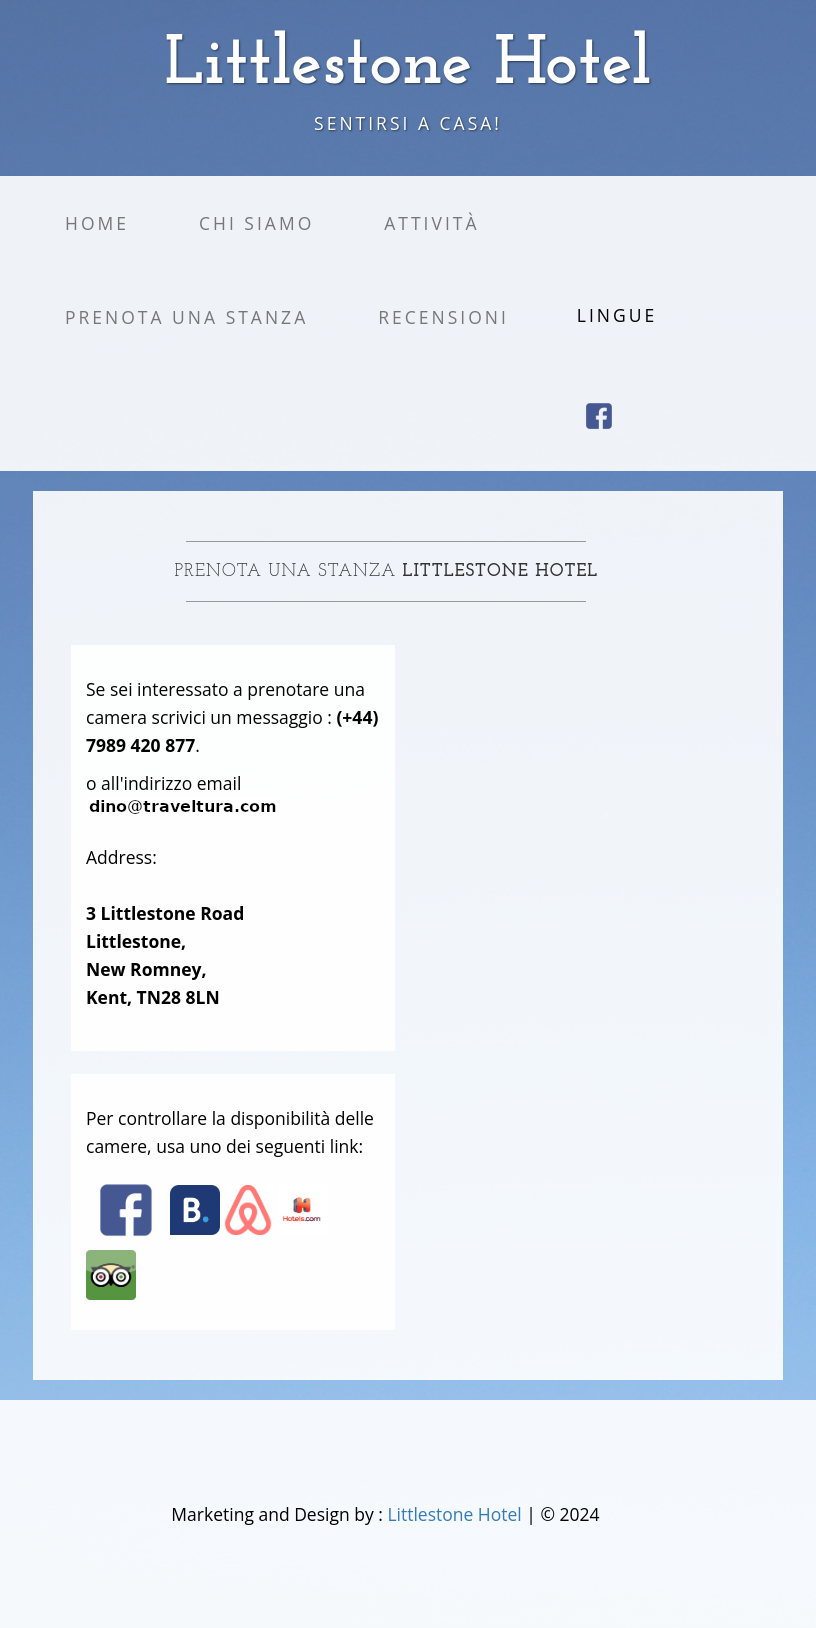 The height and width of the screenshot is (1628, 816). Describe the element at coordinates (456, 1514) in the screenshot. I see `Littlestone Hotel` at that location.